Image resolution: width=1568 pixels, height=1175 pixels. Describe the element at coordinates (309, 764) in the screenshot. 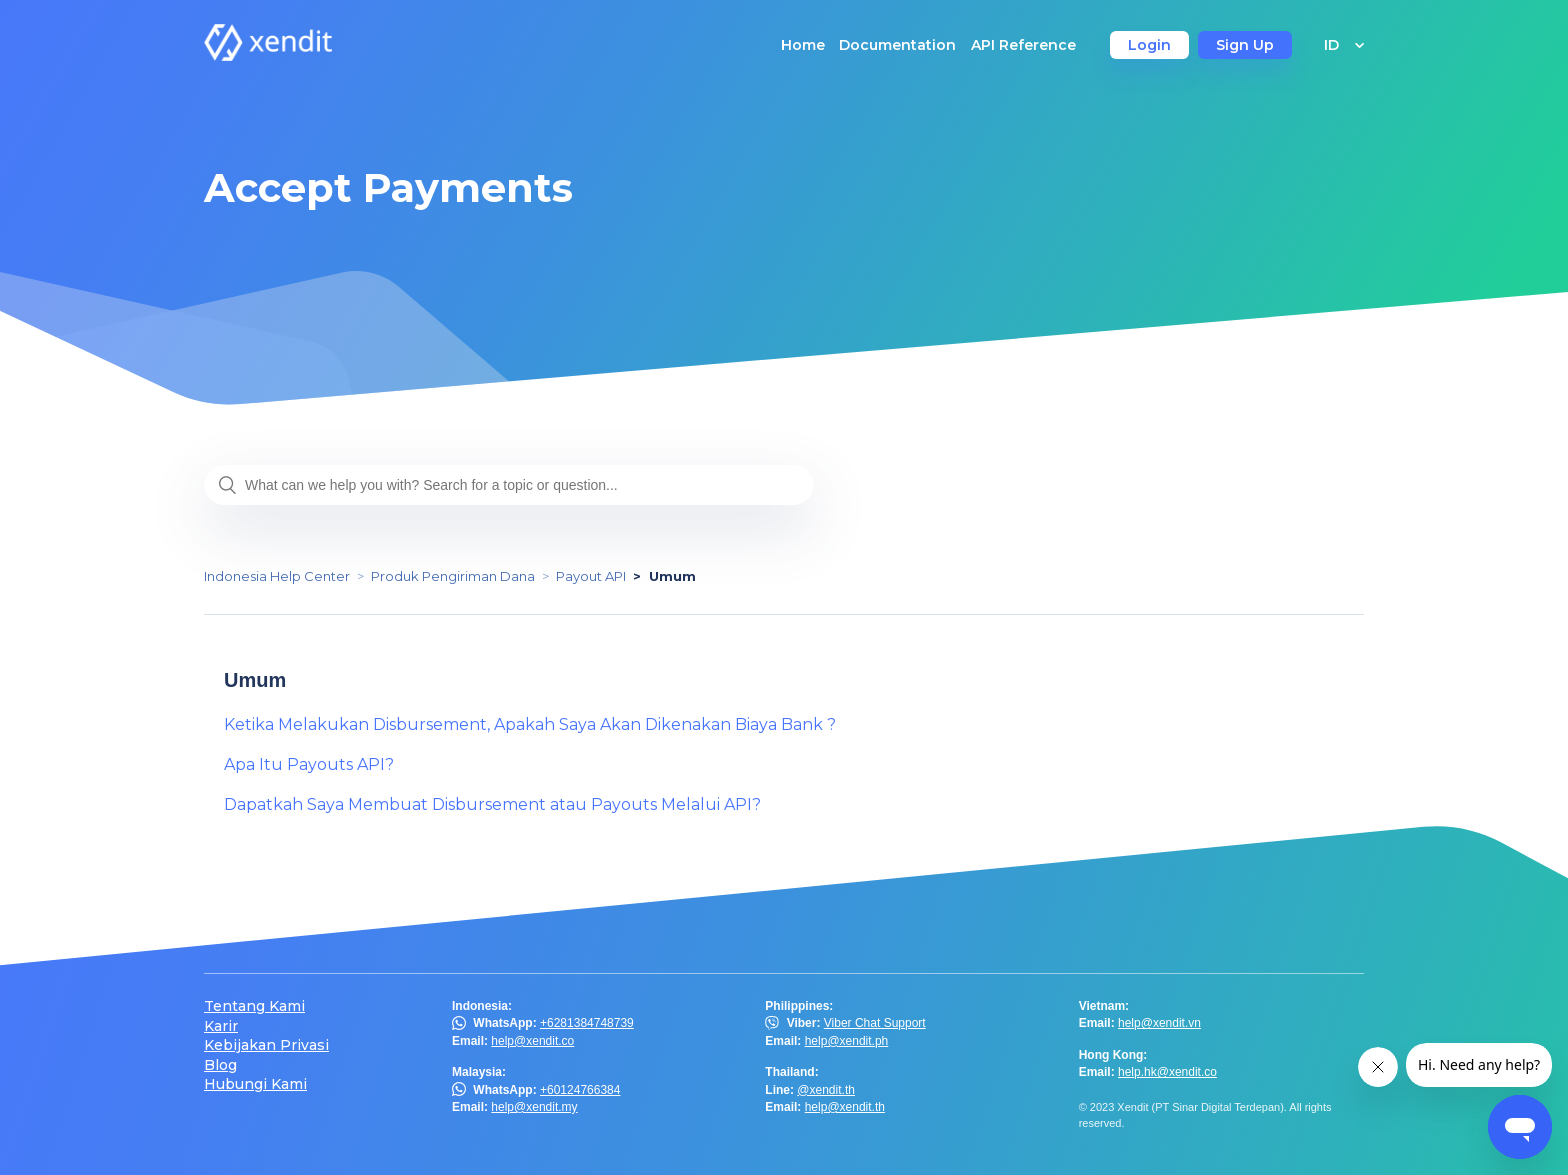

I see `Apa Itu Payouts API?` at that location.